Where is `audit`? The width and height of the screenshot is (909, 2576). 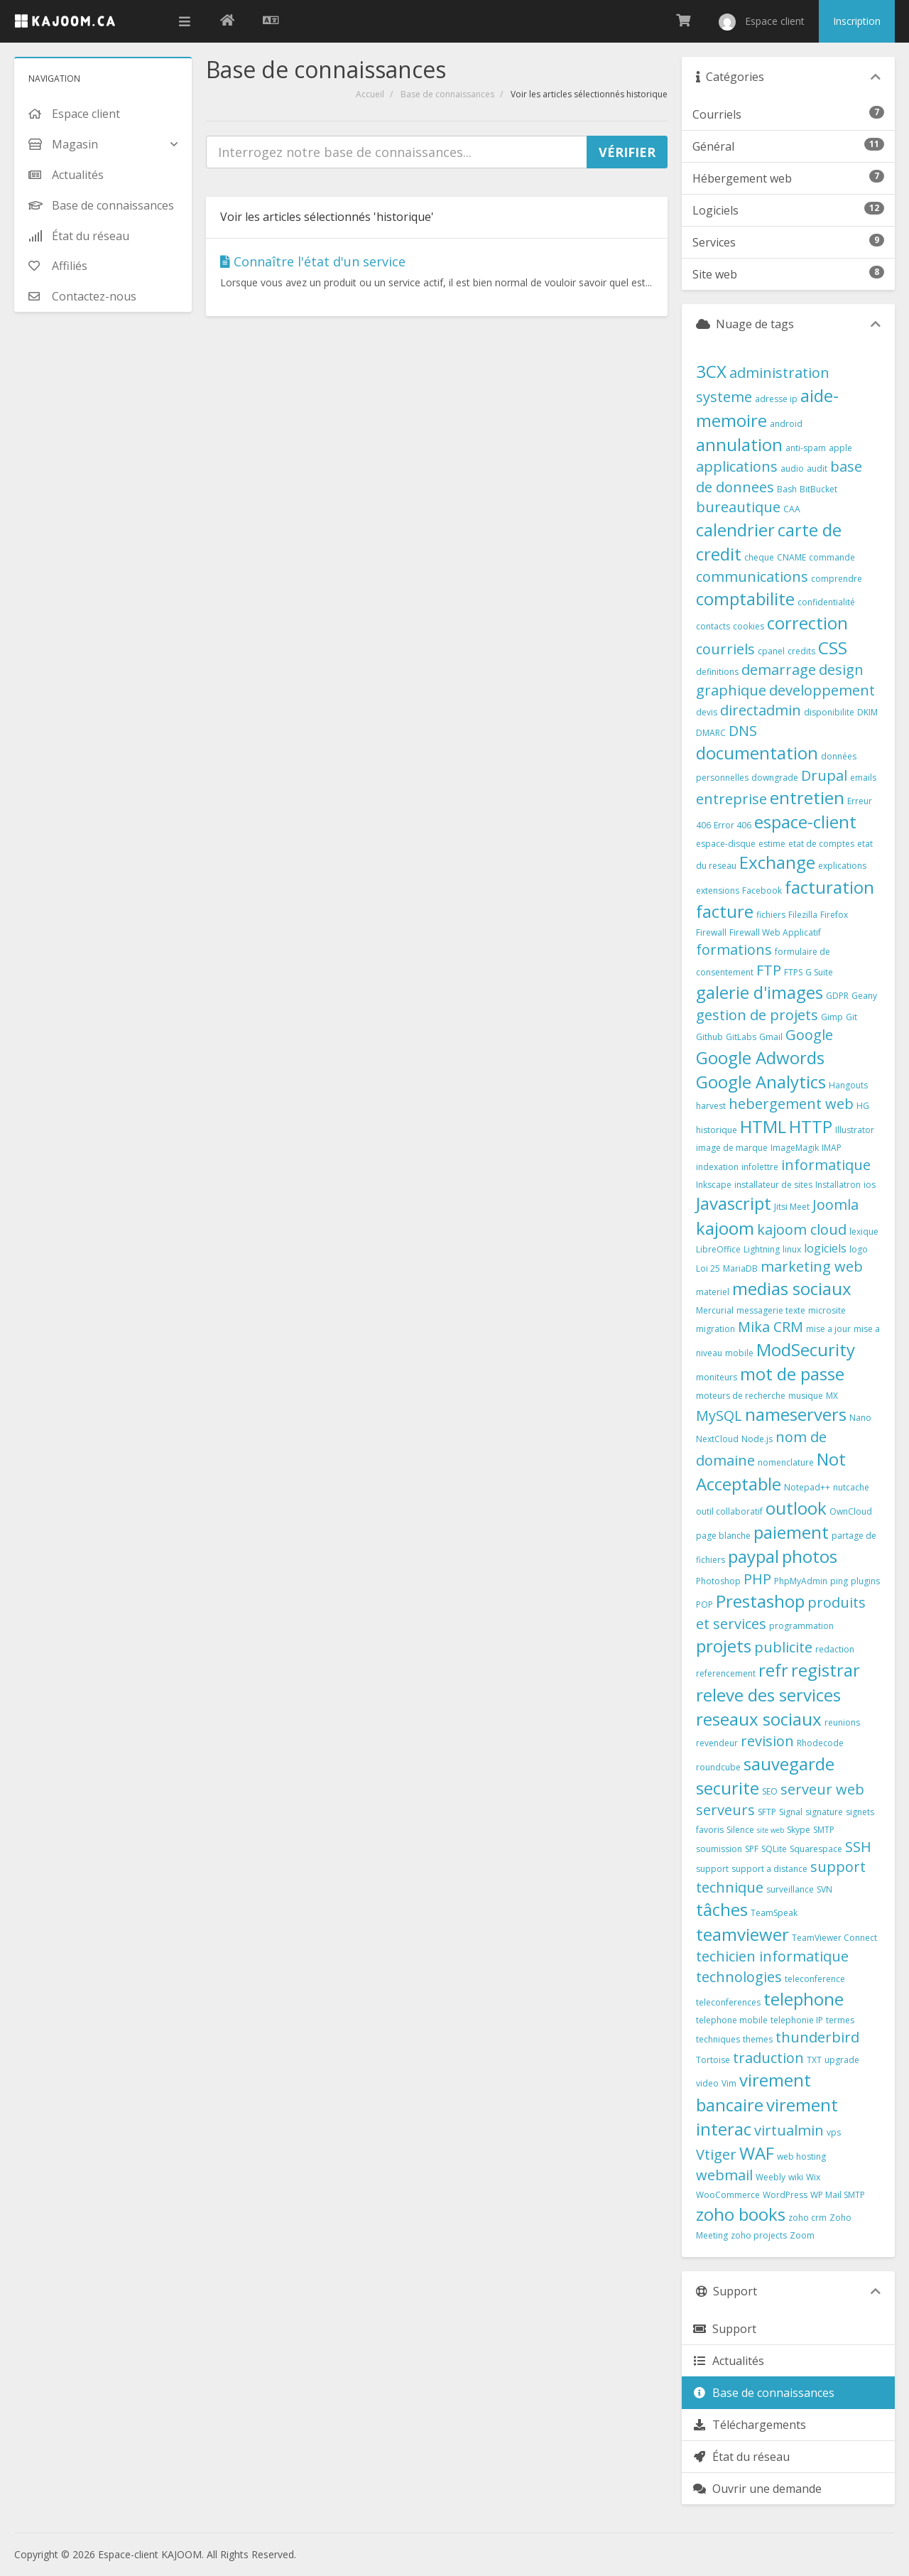
audit is located at coordinates (817, 468).